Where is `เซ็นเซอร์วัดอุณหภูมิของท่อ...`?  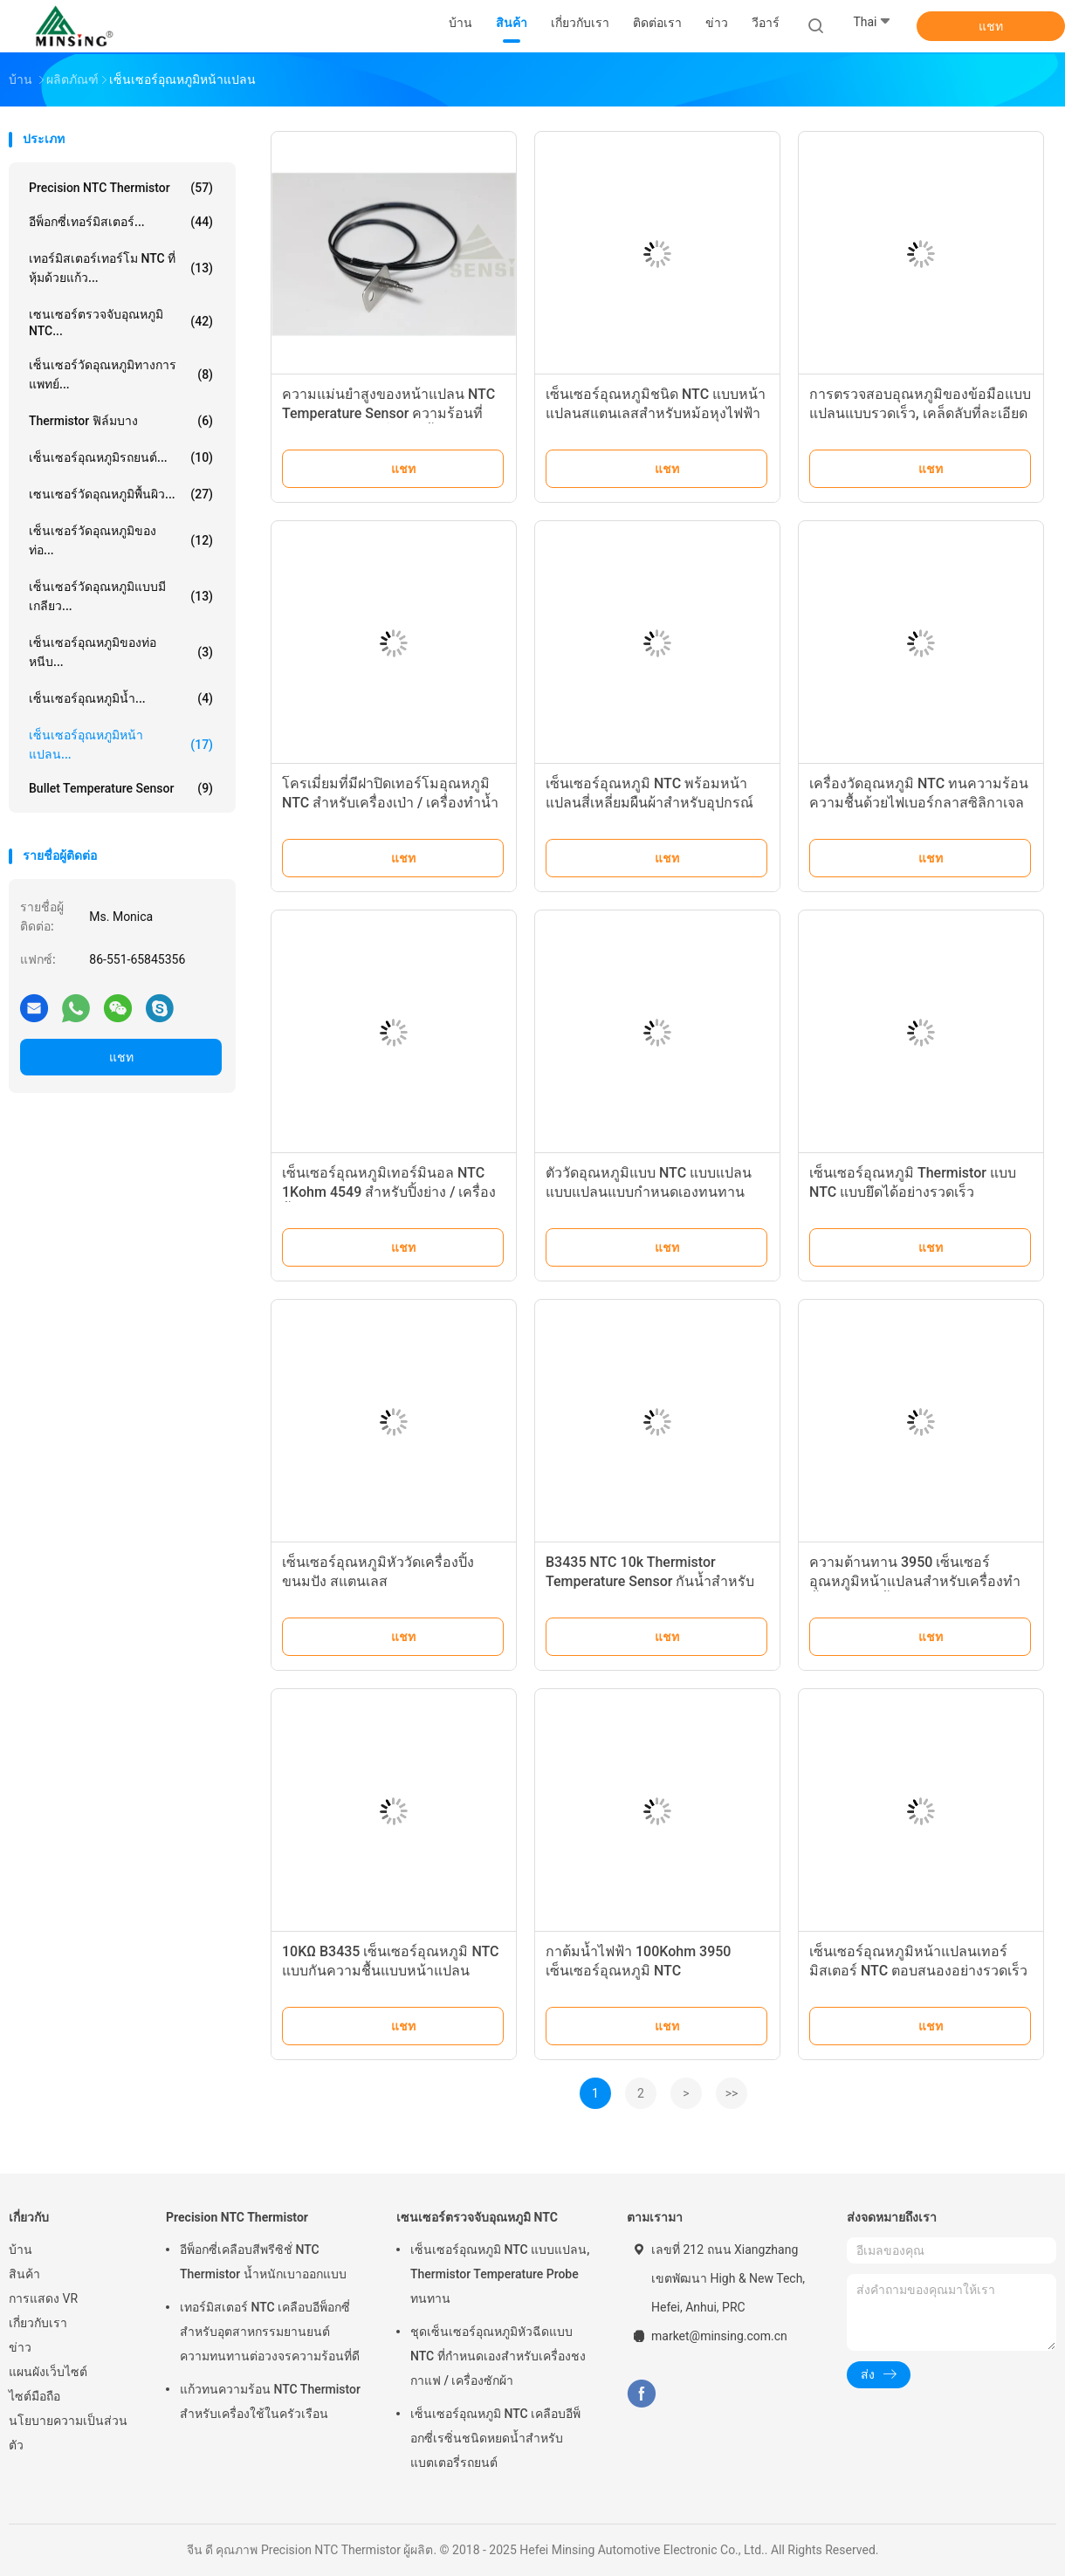
เซ็นเซอร์วัดอุณหภูมิของท่อ... is located at coordinates (121, 540).